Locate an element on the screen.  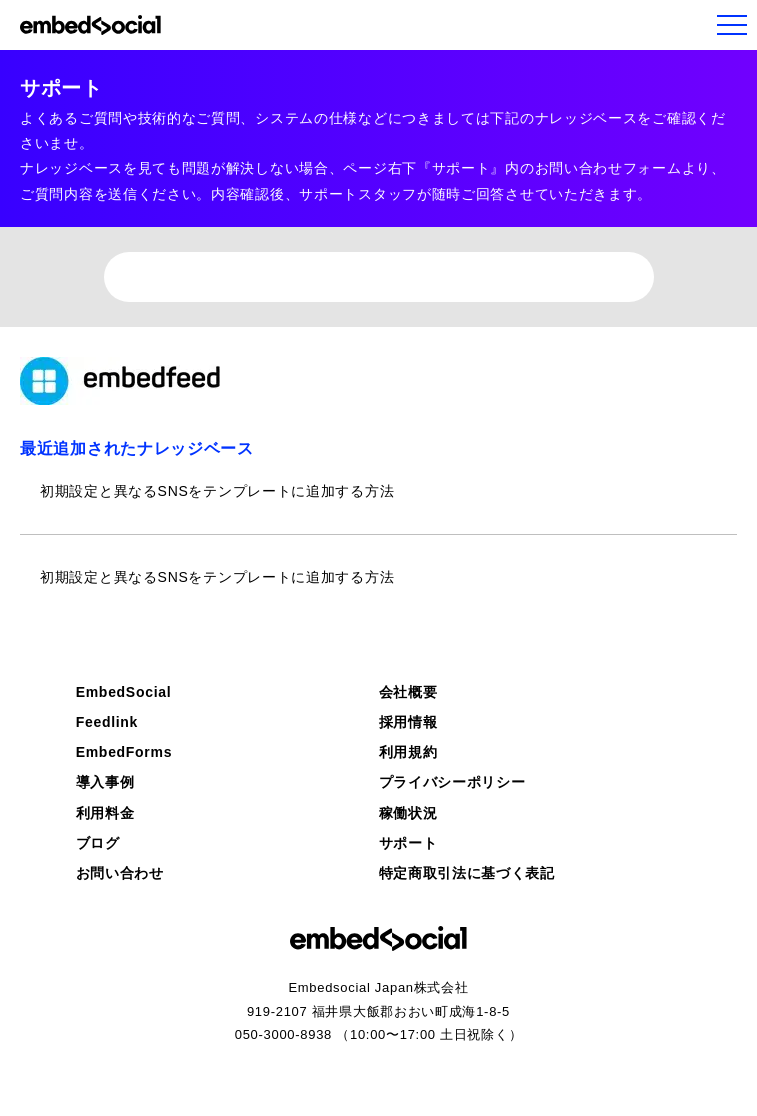
サポート is located at coordinates (408, 843).